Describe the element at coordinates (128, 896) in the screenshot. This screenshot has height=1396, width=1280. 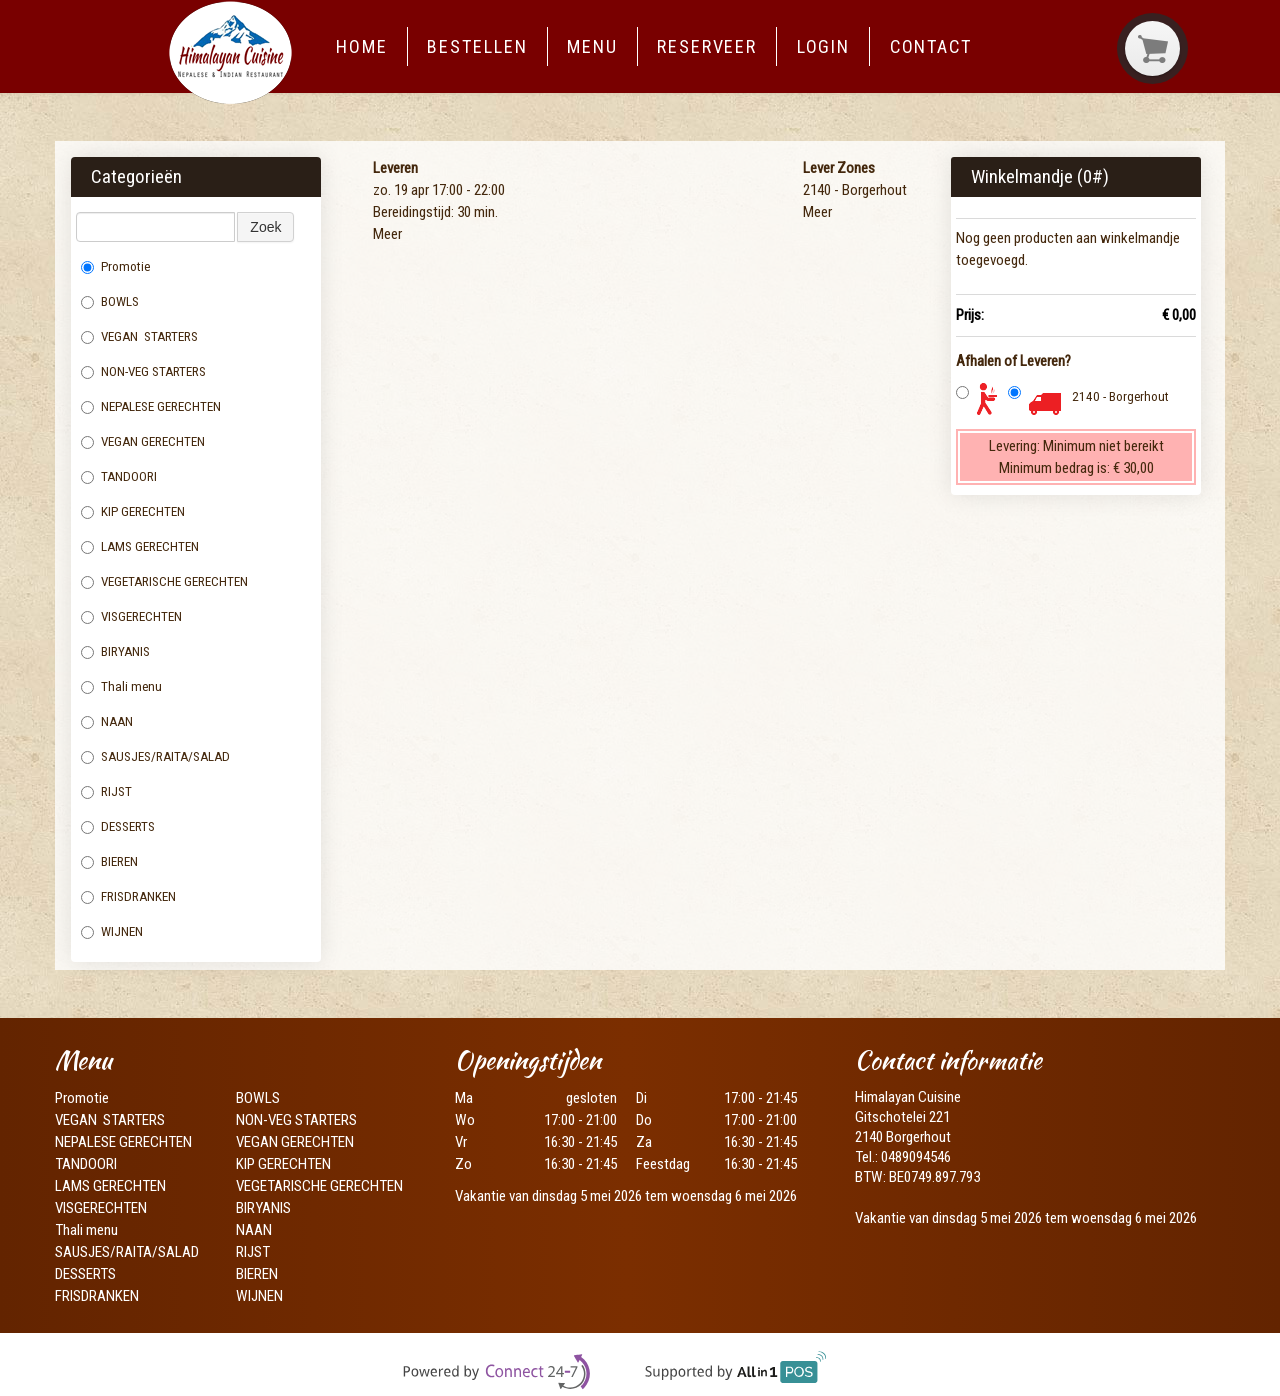
I see `FRISDRANKEN` at that location.